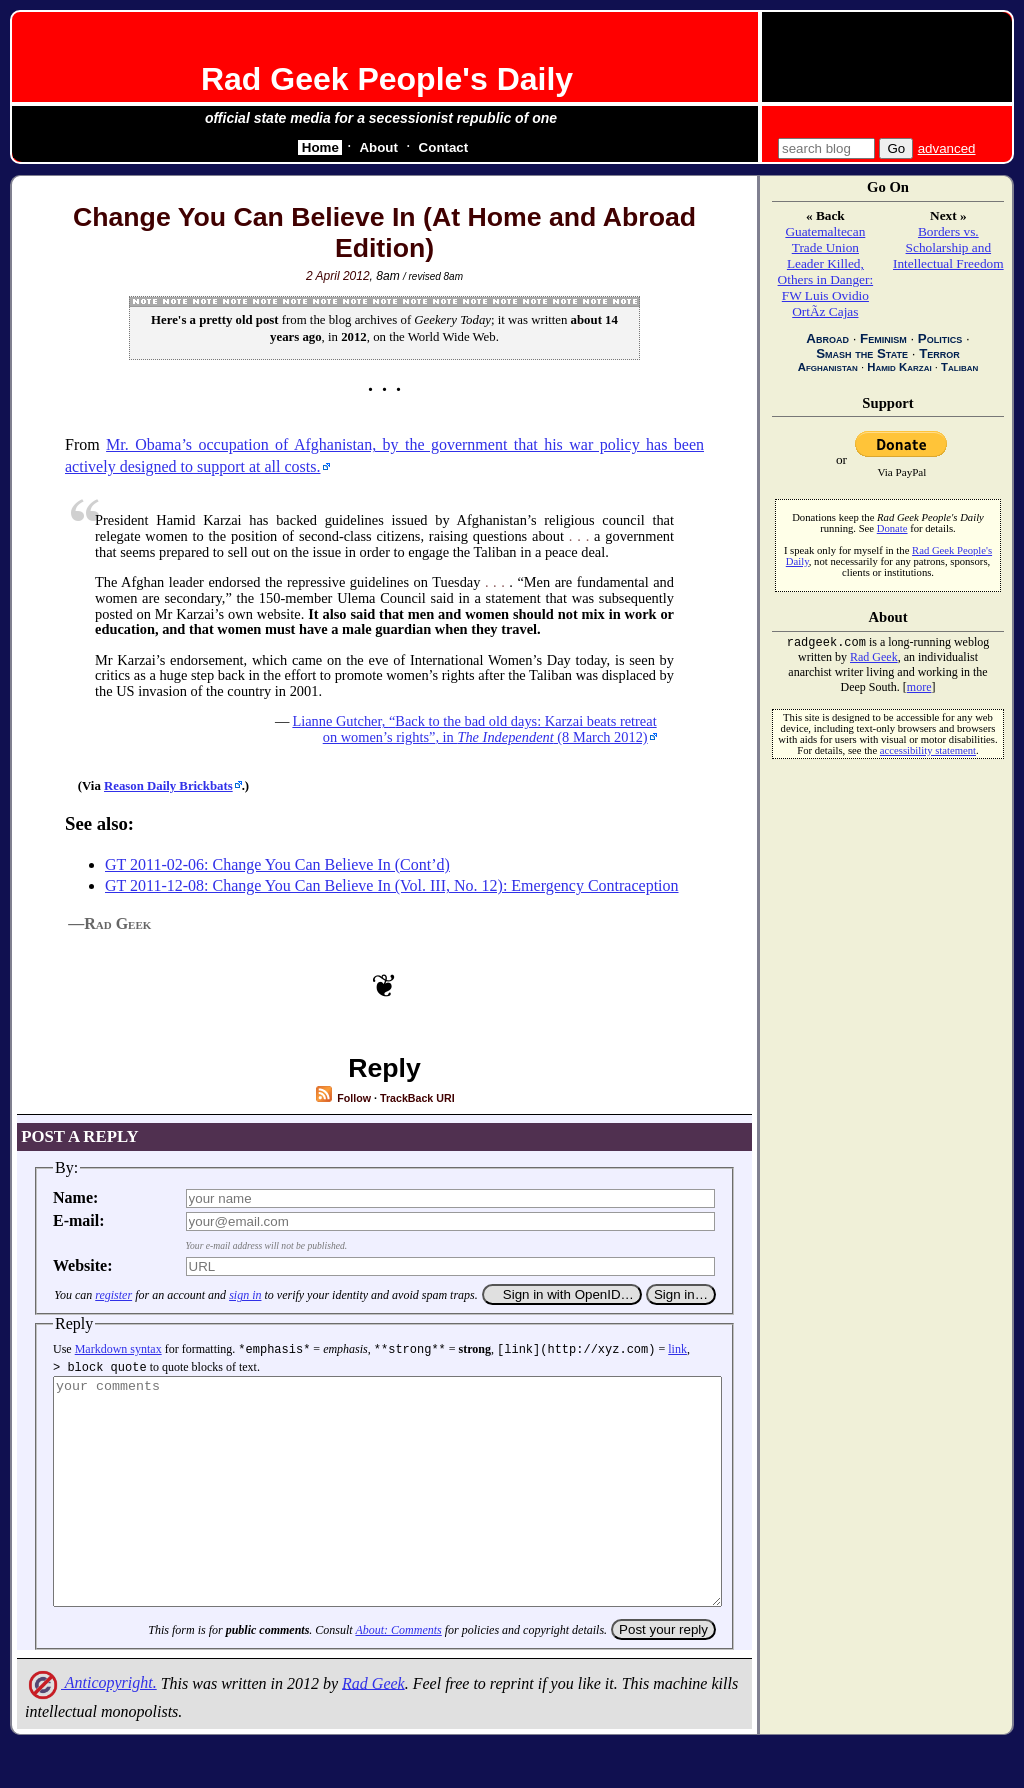 This screenshot has width=1024, height=1788. I want to click on TrackBack URI, so click(417, 1098).